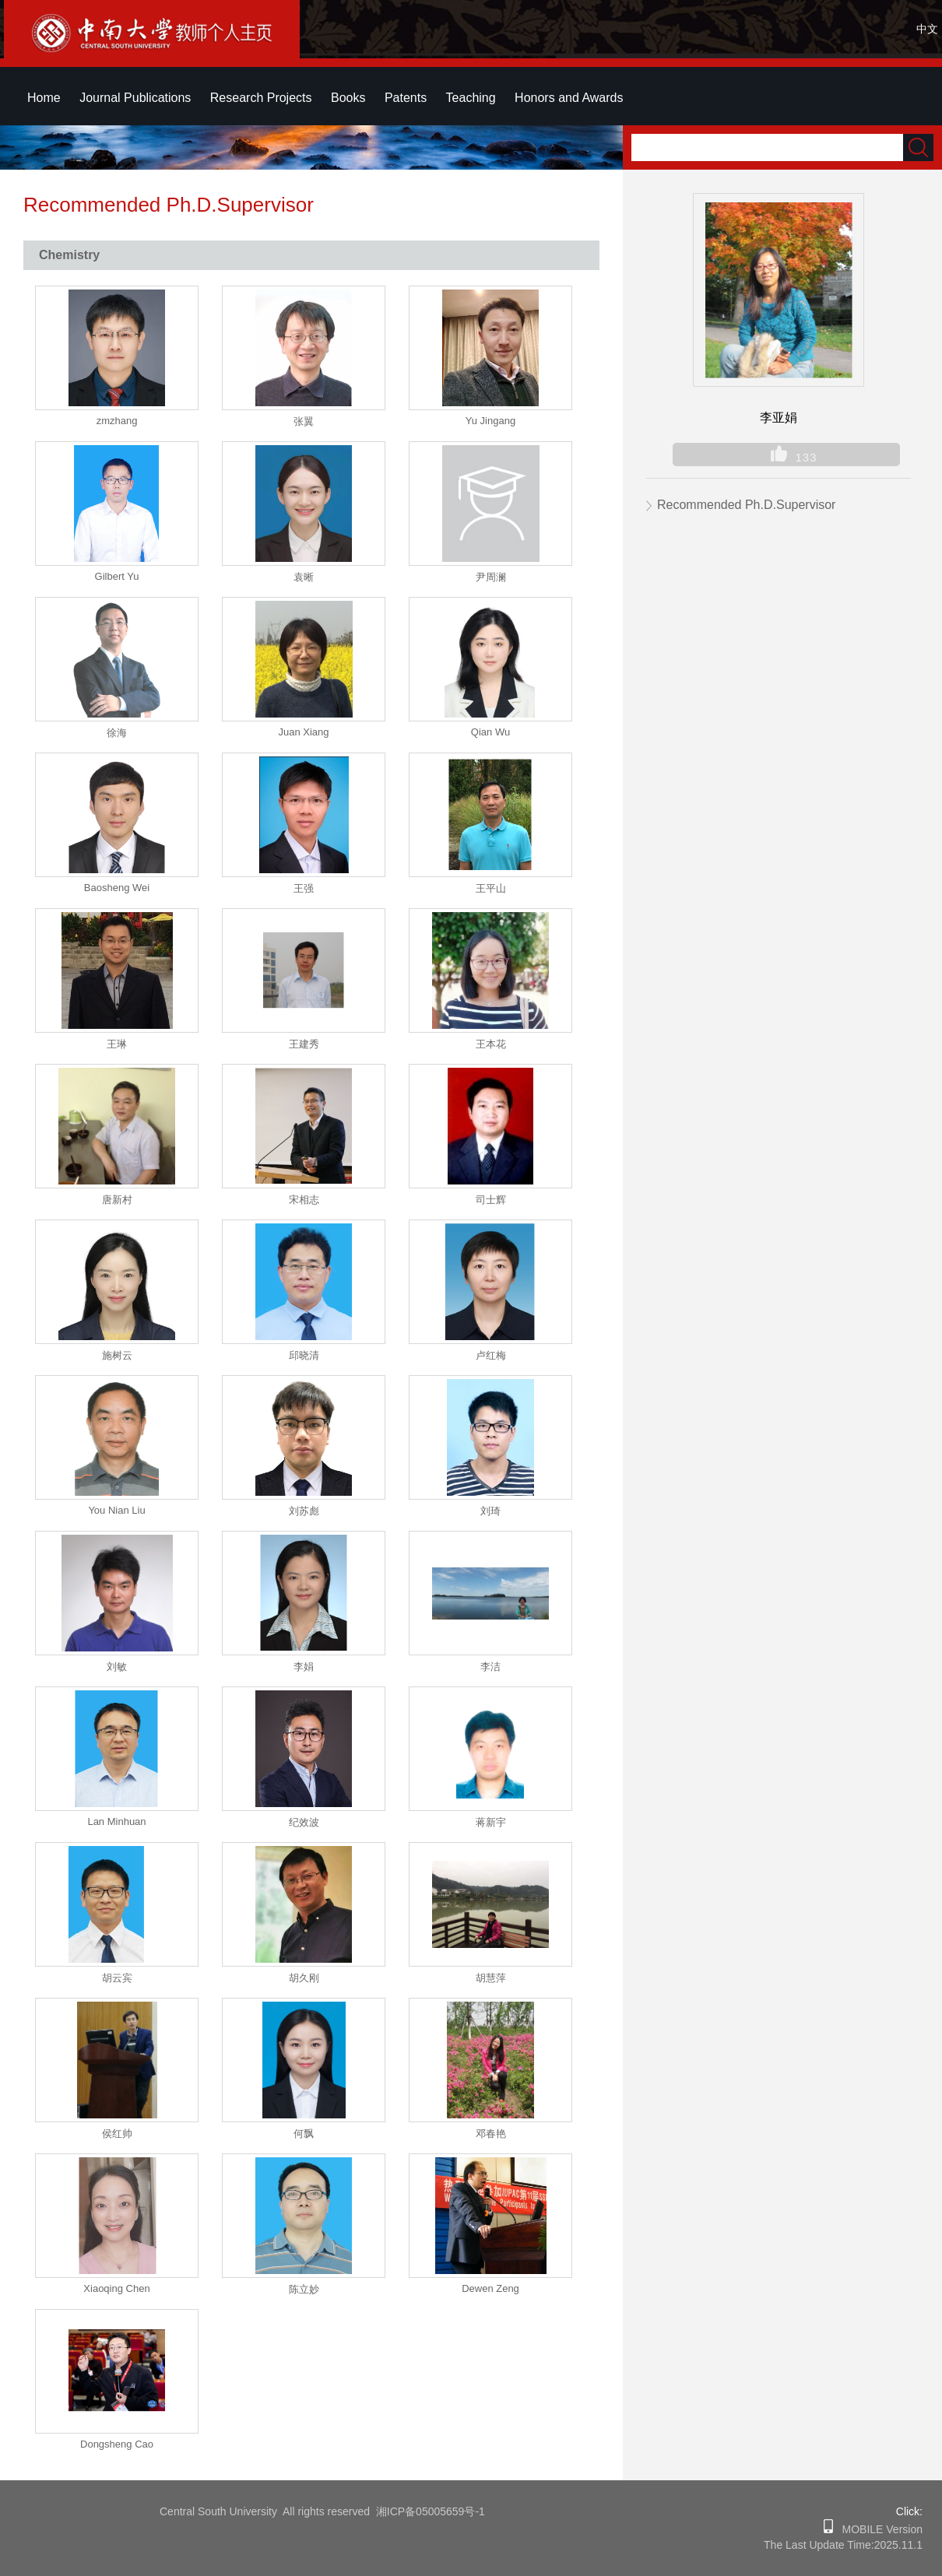 The width and height of the screenshot is (942, 2576). I want to click on 纪效波, so click(304, 1822).